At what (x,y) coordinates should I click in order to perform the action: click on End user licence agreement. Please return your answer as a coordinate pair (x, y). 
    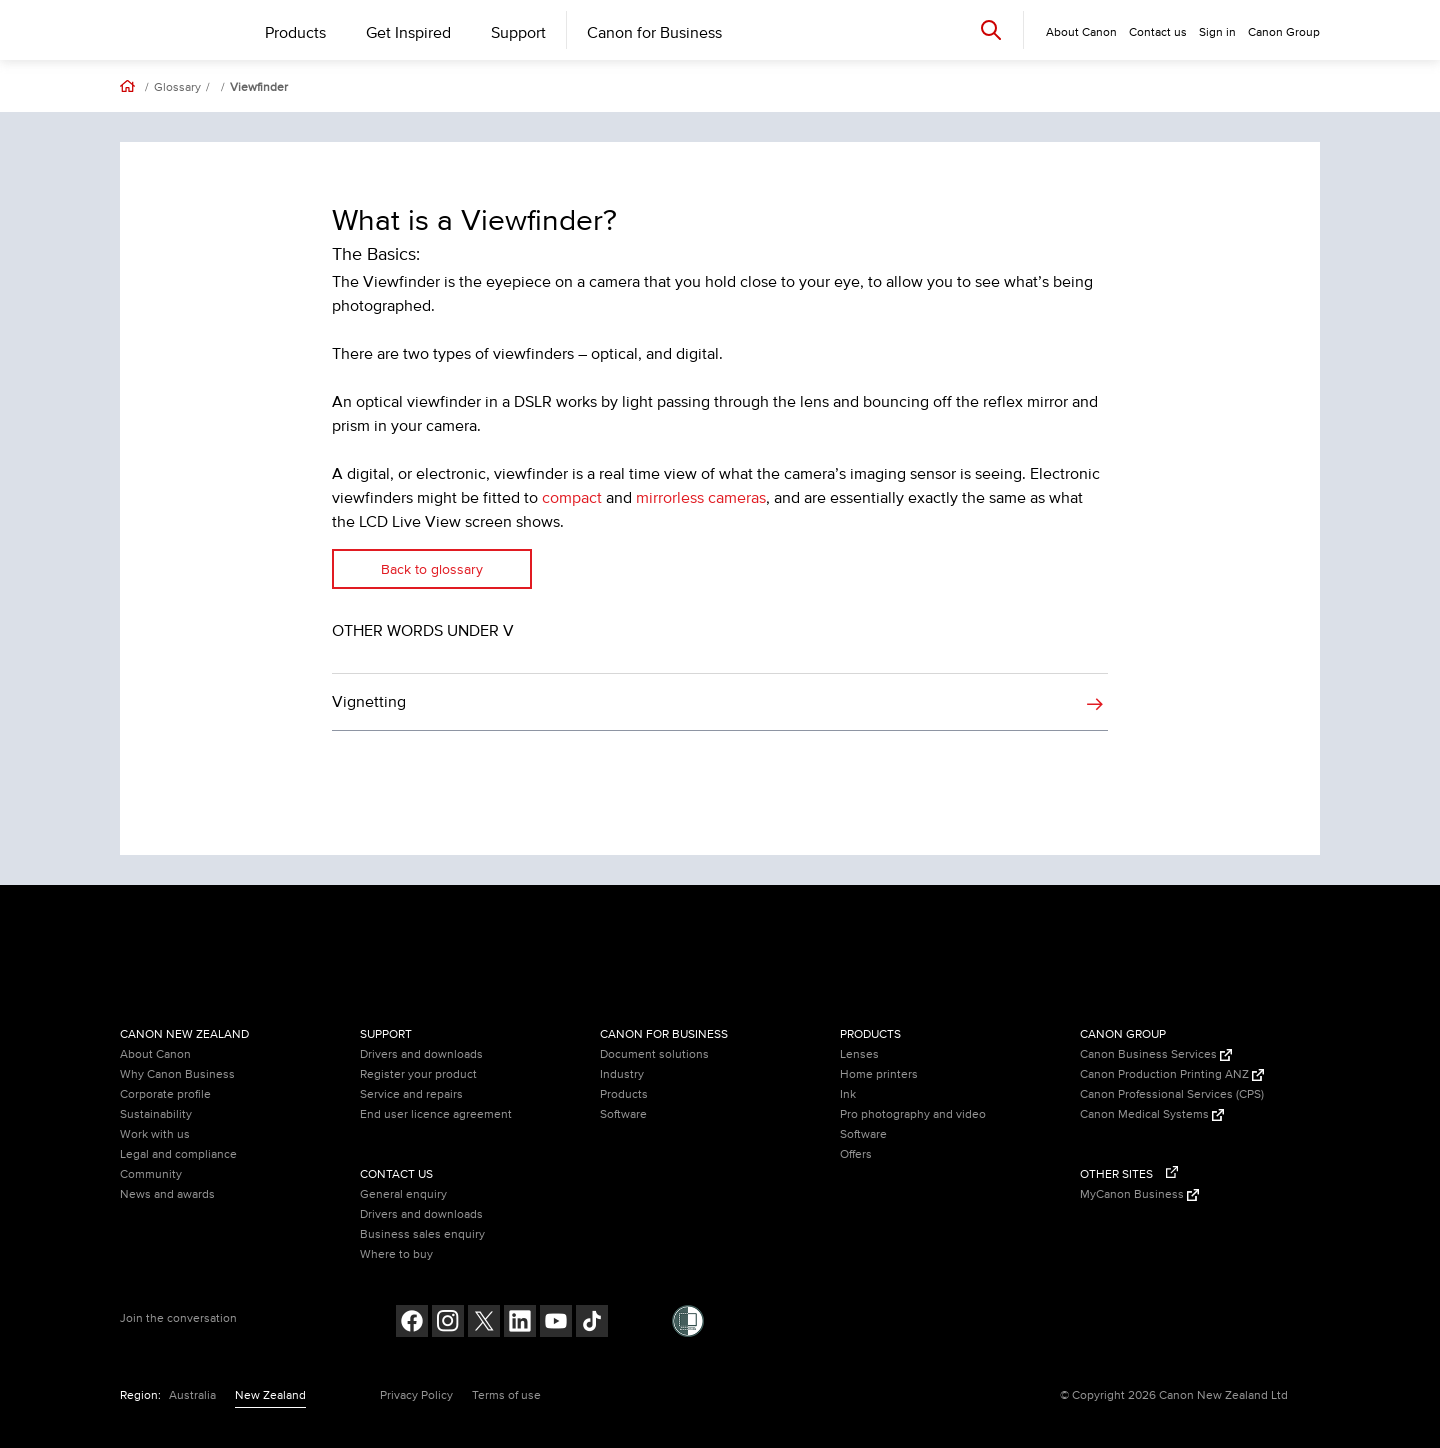
    Looking at the image, I should click on (436, 1114).